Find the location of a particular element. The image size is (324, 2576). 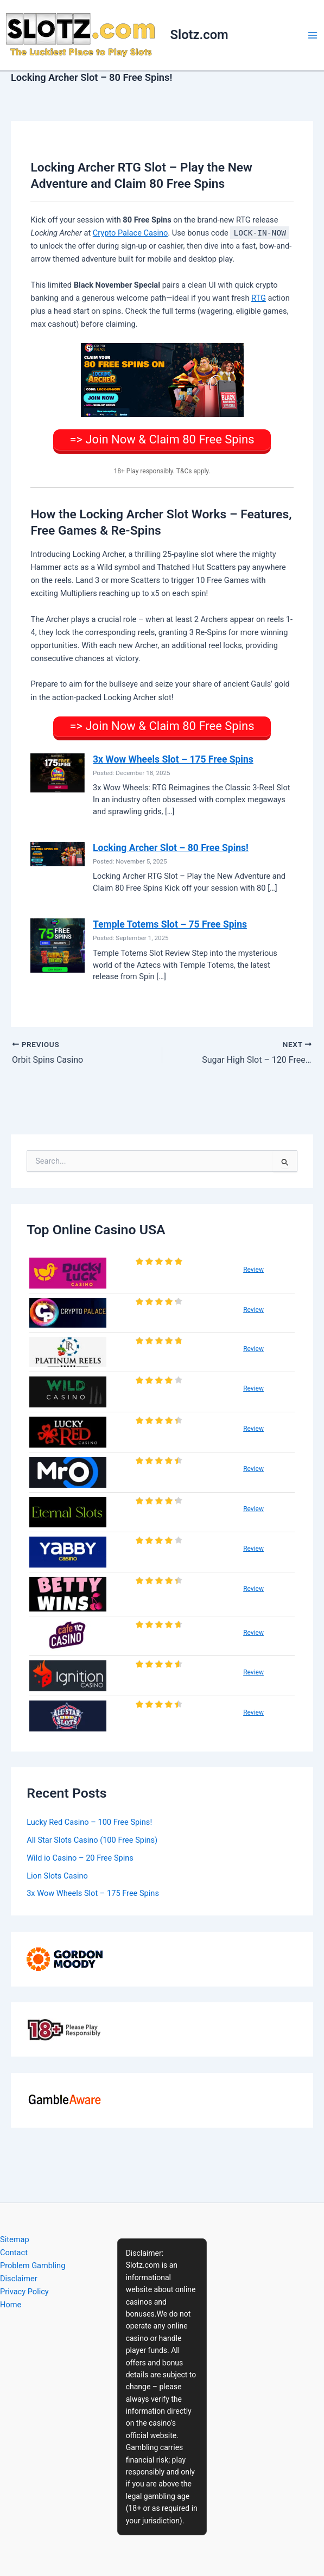

All Star Slots Casino (100 Free Spins) is located at coordinates (92, 1840).